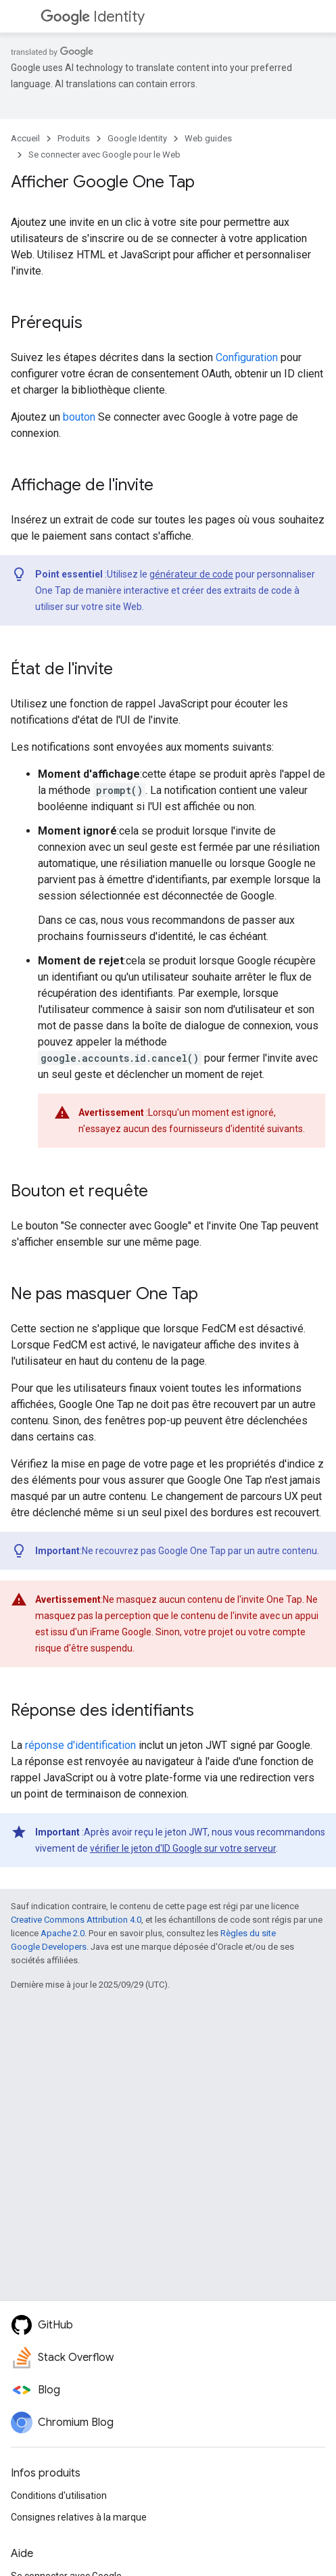  Describe the element at coordinates (25, 138) in the screenshot. I see `Accueil` at that location.